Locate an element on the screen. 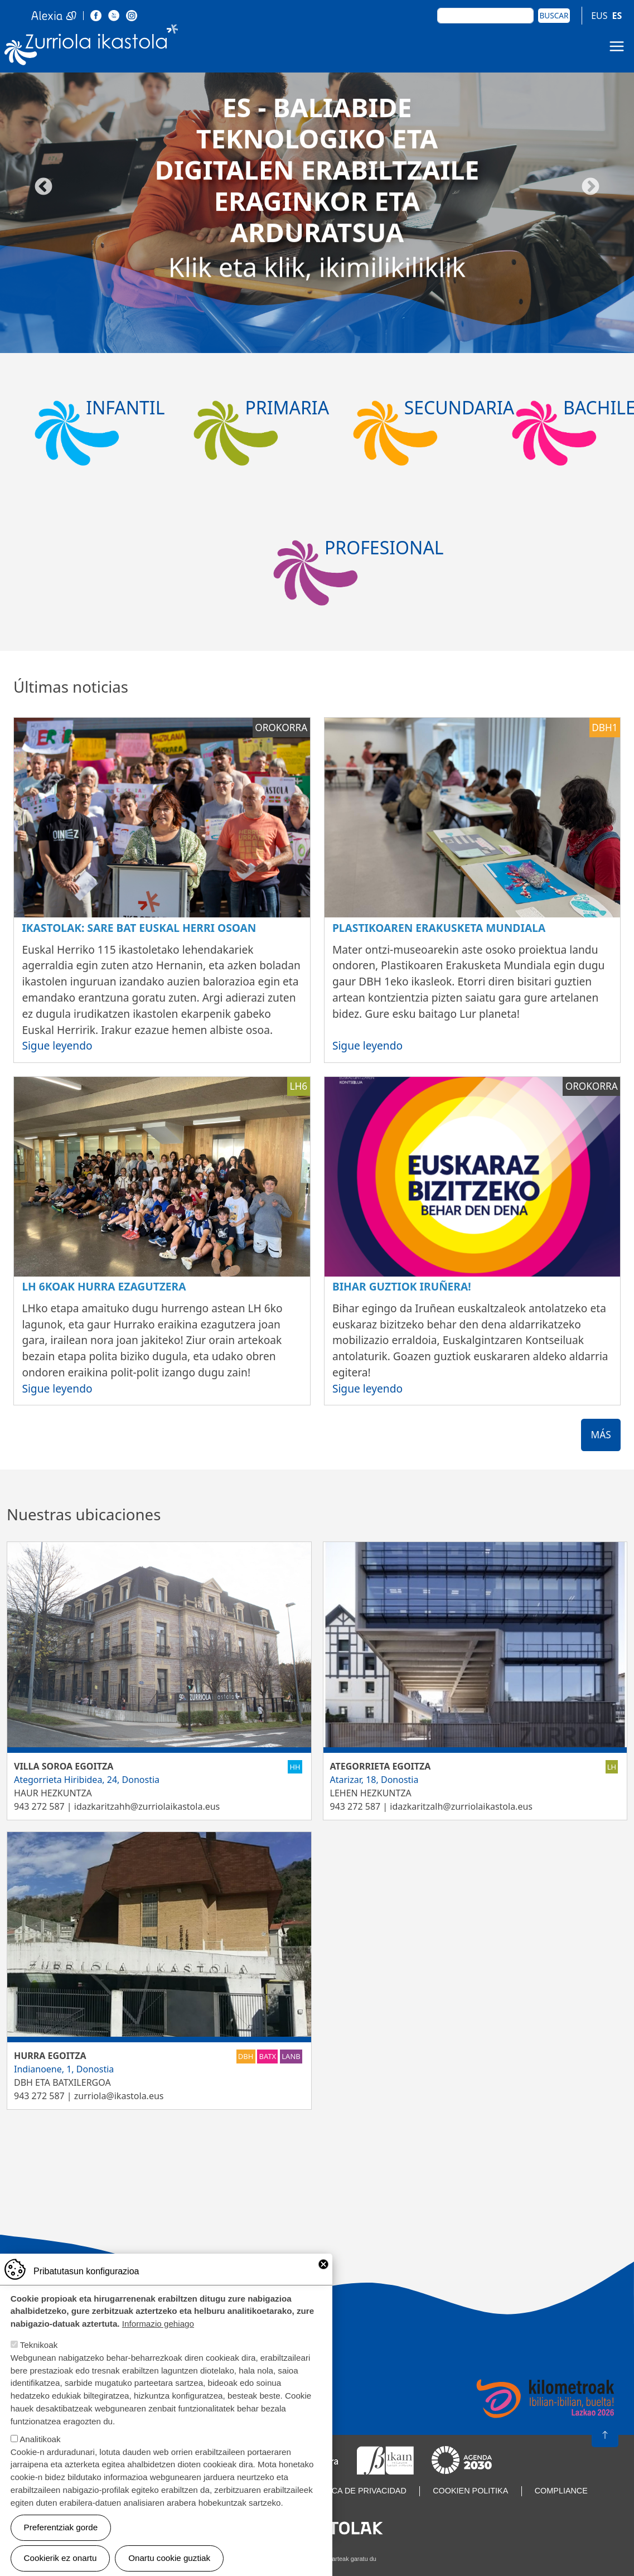 The width and height of the screenshot is (634, 2576). Política de privacidad is located at coordinates (356, 2490).